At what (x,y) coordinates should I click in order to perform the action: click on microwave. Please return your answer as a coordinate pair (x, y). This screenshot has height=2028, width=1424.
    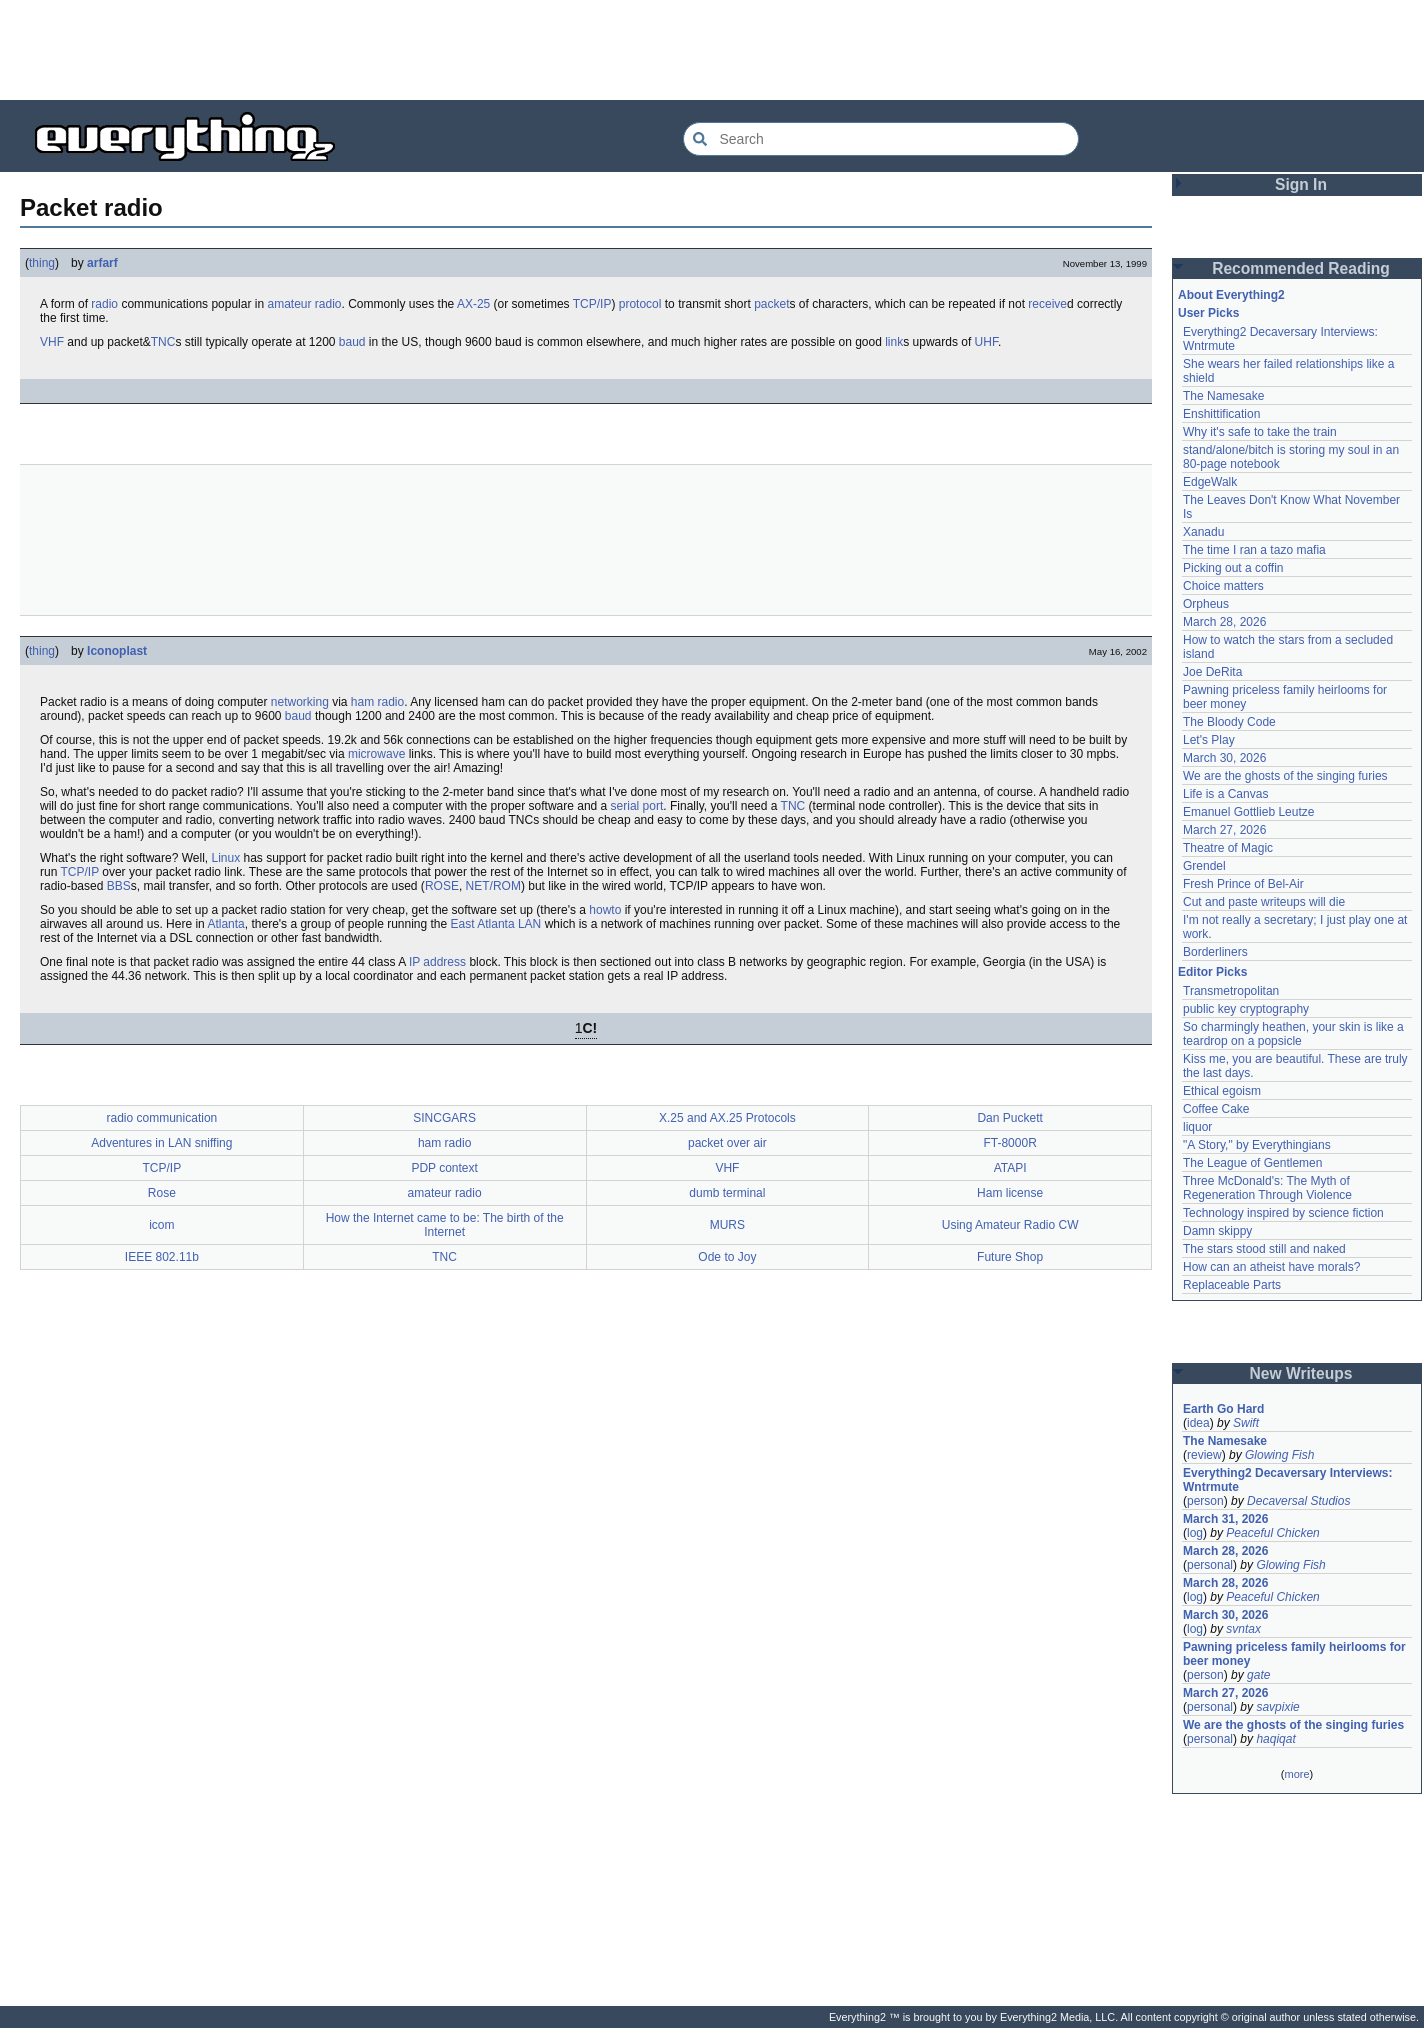
    Looking at the image, I should click on (376, 754).